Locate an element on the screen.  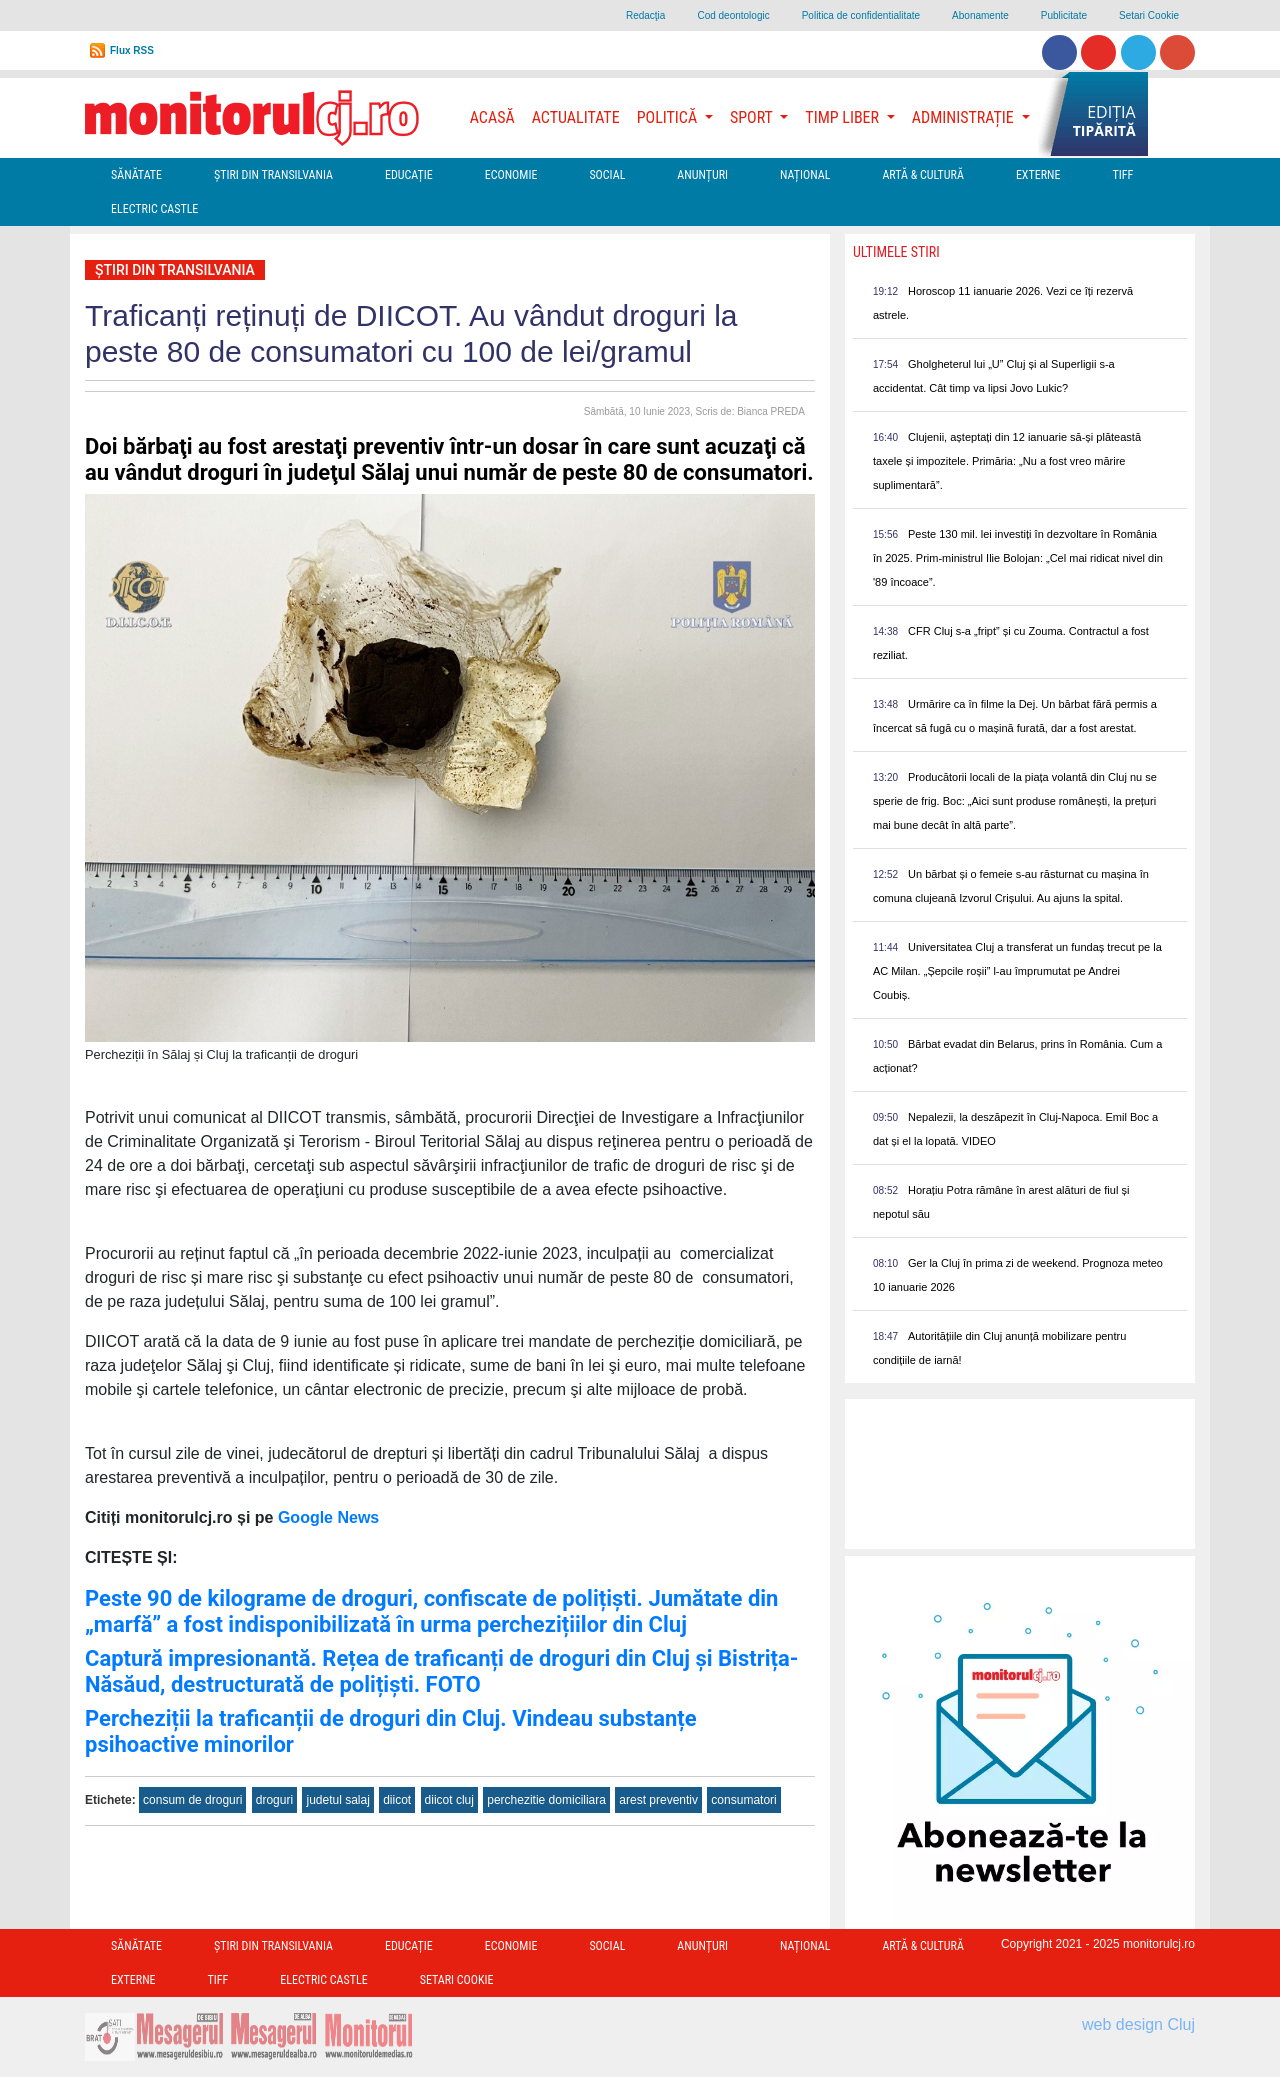
web design Cluj is located at coordinates (1138, 2024).